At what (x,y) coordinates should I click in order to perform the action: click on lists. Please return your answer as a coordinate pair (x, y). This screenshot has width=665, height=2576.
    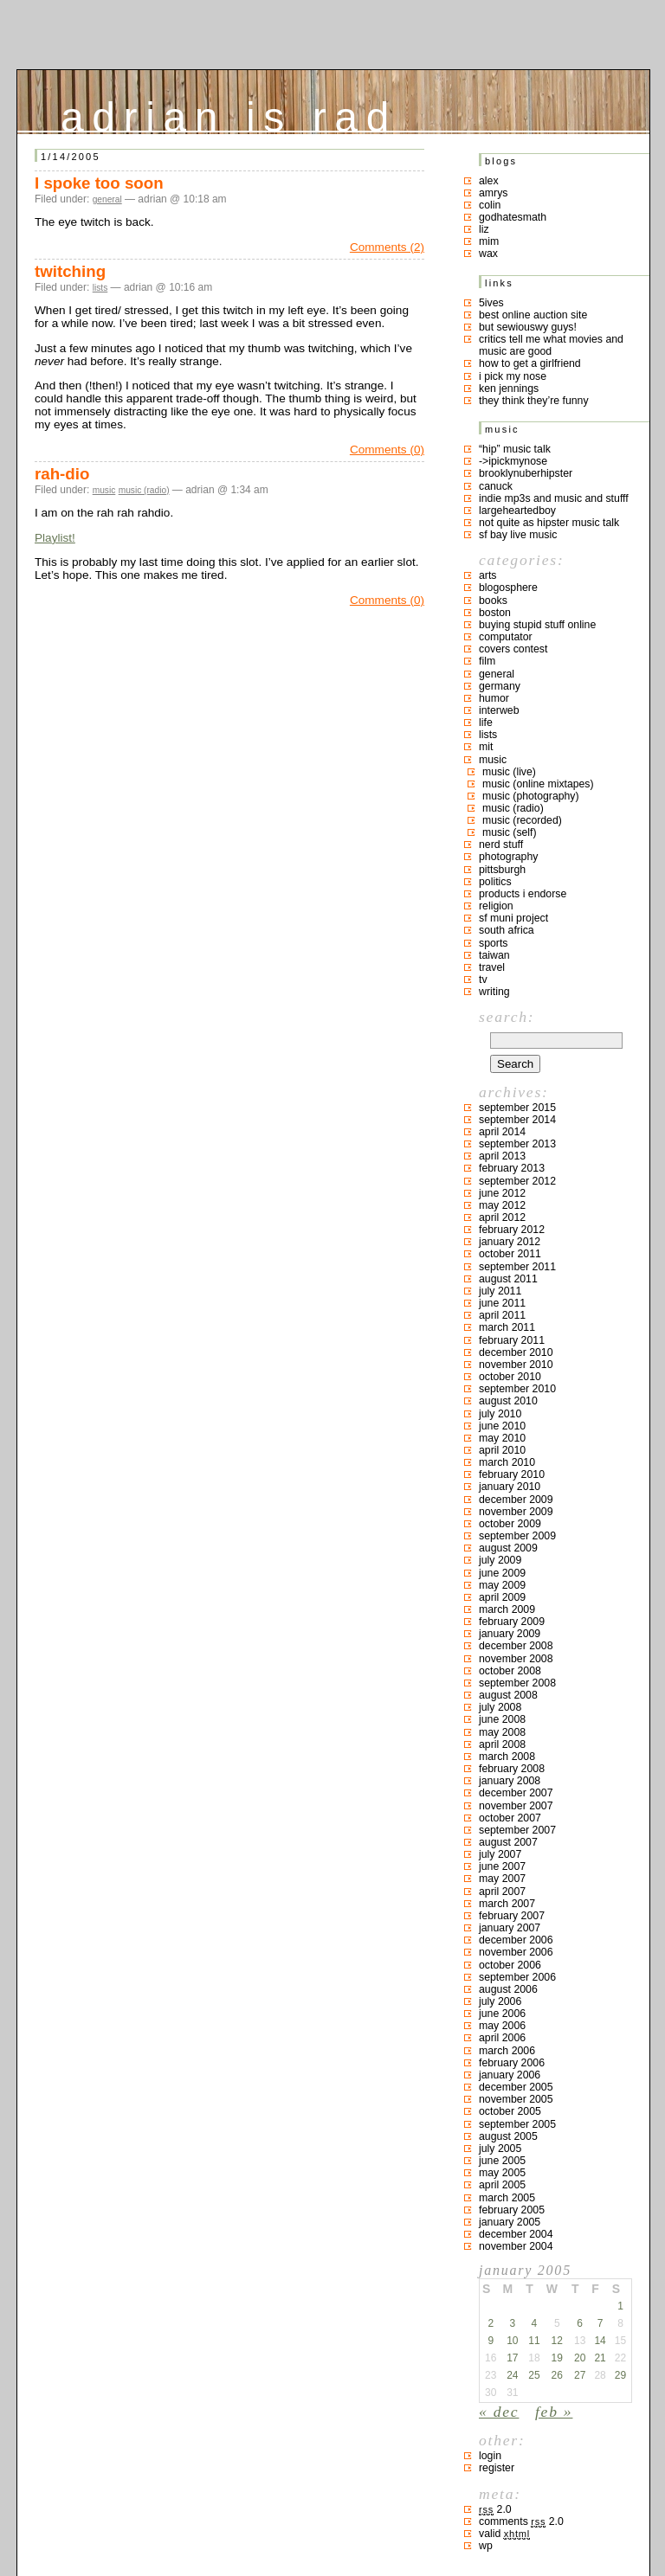
    Looking at the image, I should click on (100, 287).